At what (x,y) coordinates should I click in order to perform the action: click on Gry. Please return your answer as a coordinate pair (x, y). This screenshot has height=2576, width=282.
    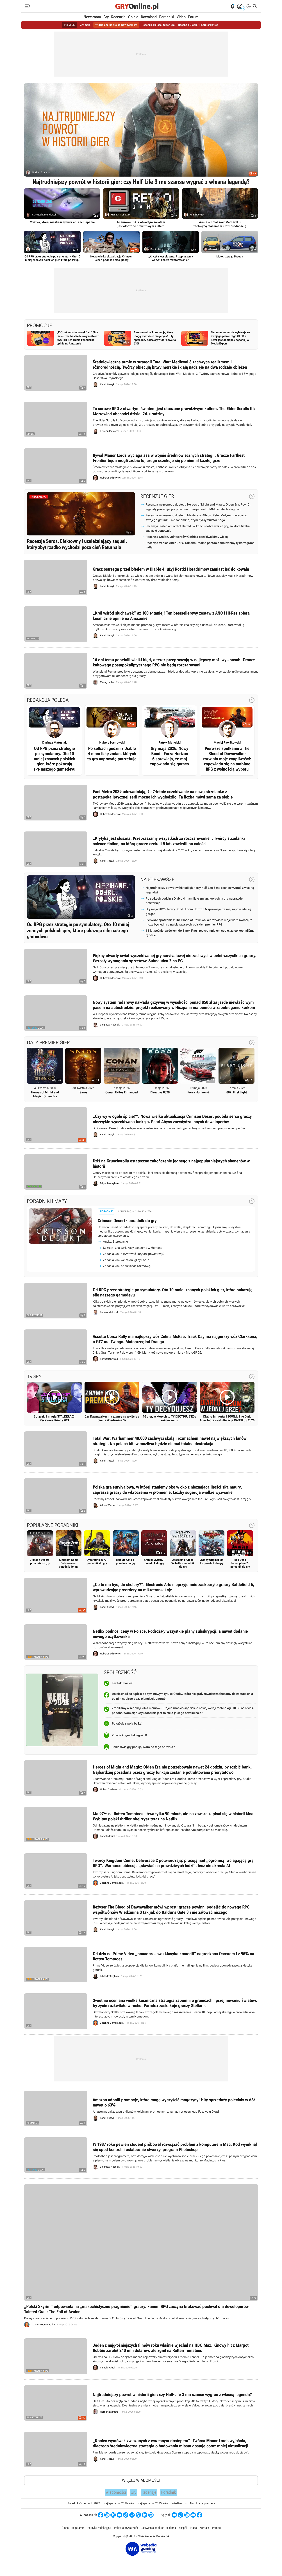
    Looking at the image, I should click on (106, 17).